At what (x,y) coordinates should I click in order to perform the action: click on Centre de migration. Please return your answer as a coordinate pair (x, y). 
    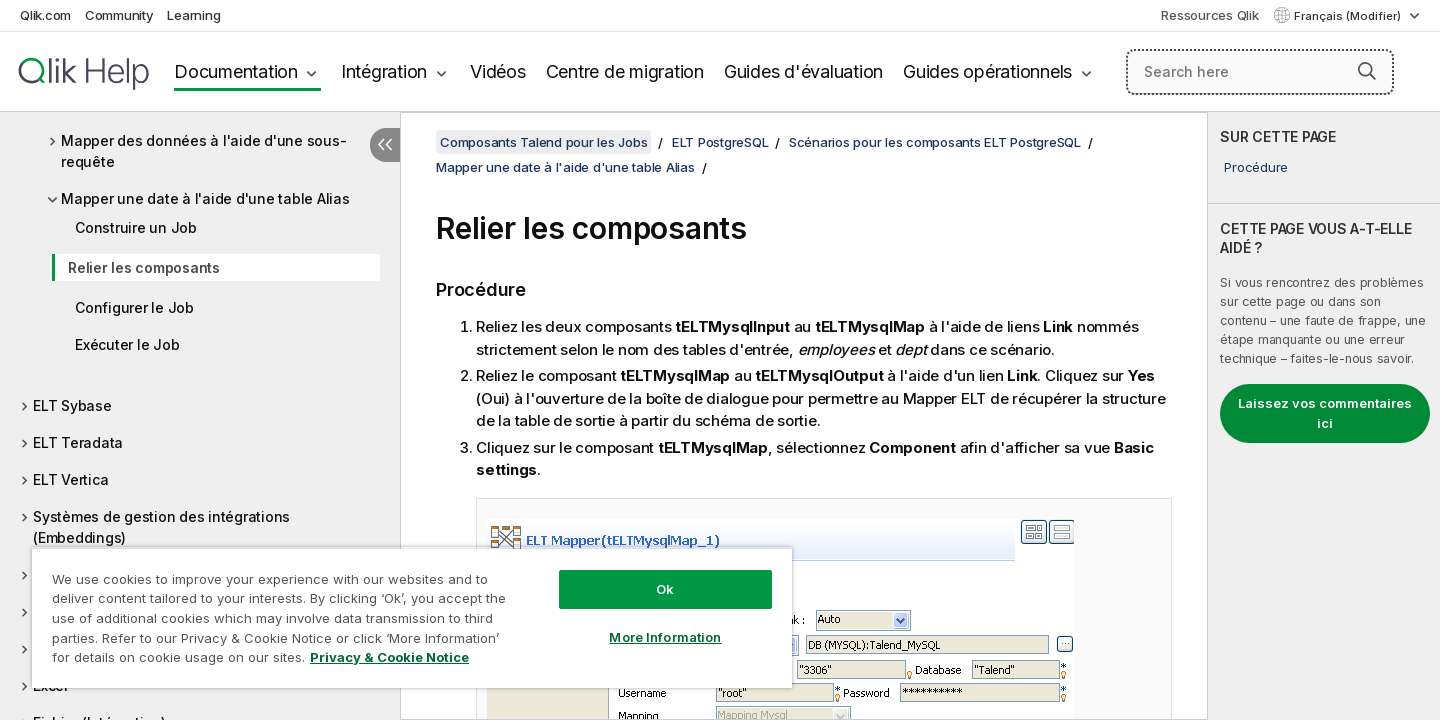
    Looking at the image, I should click on (625, 71).